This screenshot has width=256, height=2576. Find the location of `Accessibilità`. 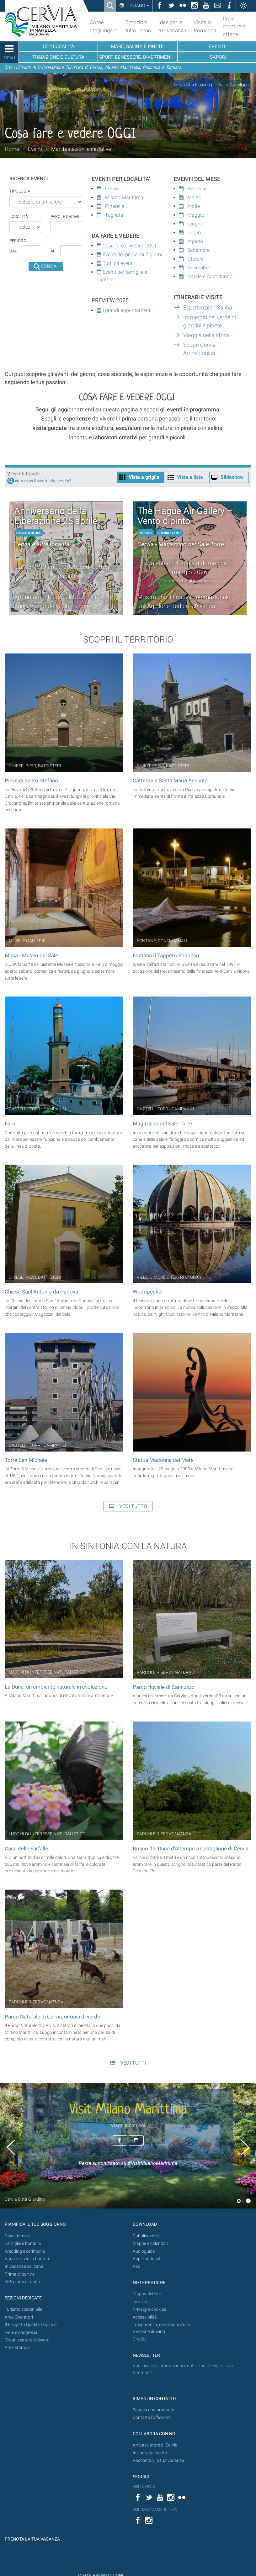

Accessibilità is located at coordinates (145, 2317).